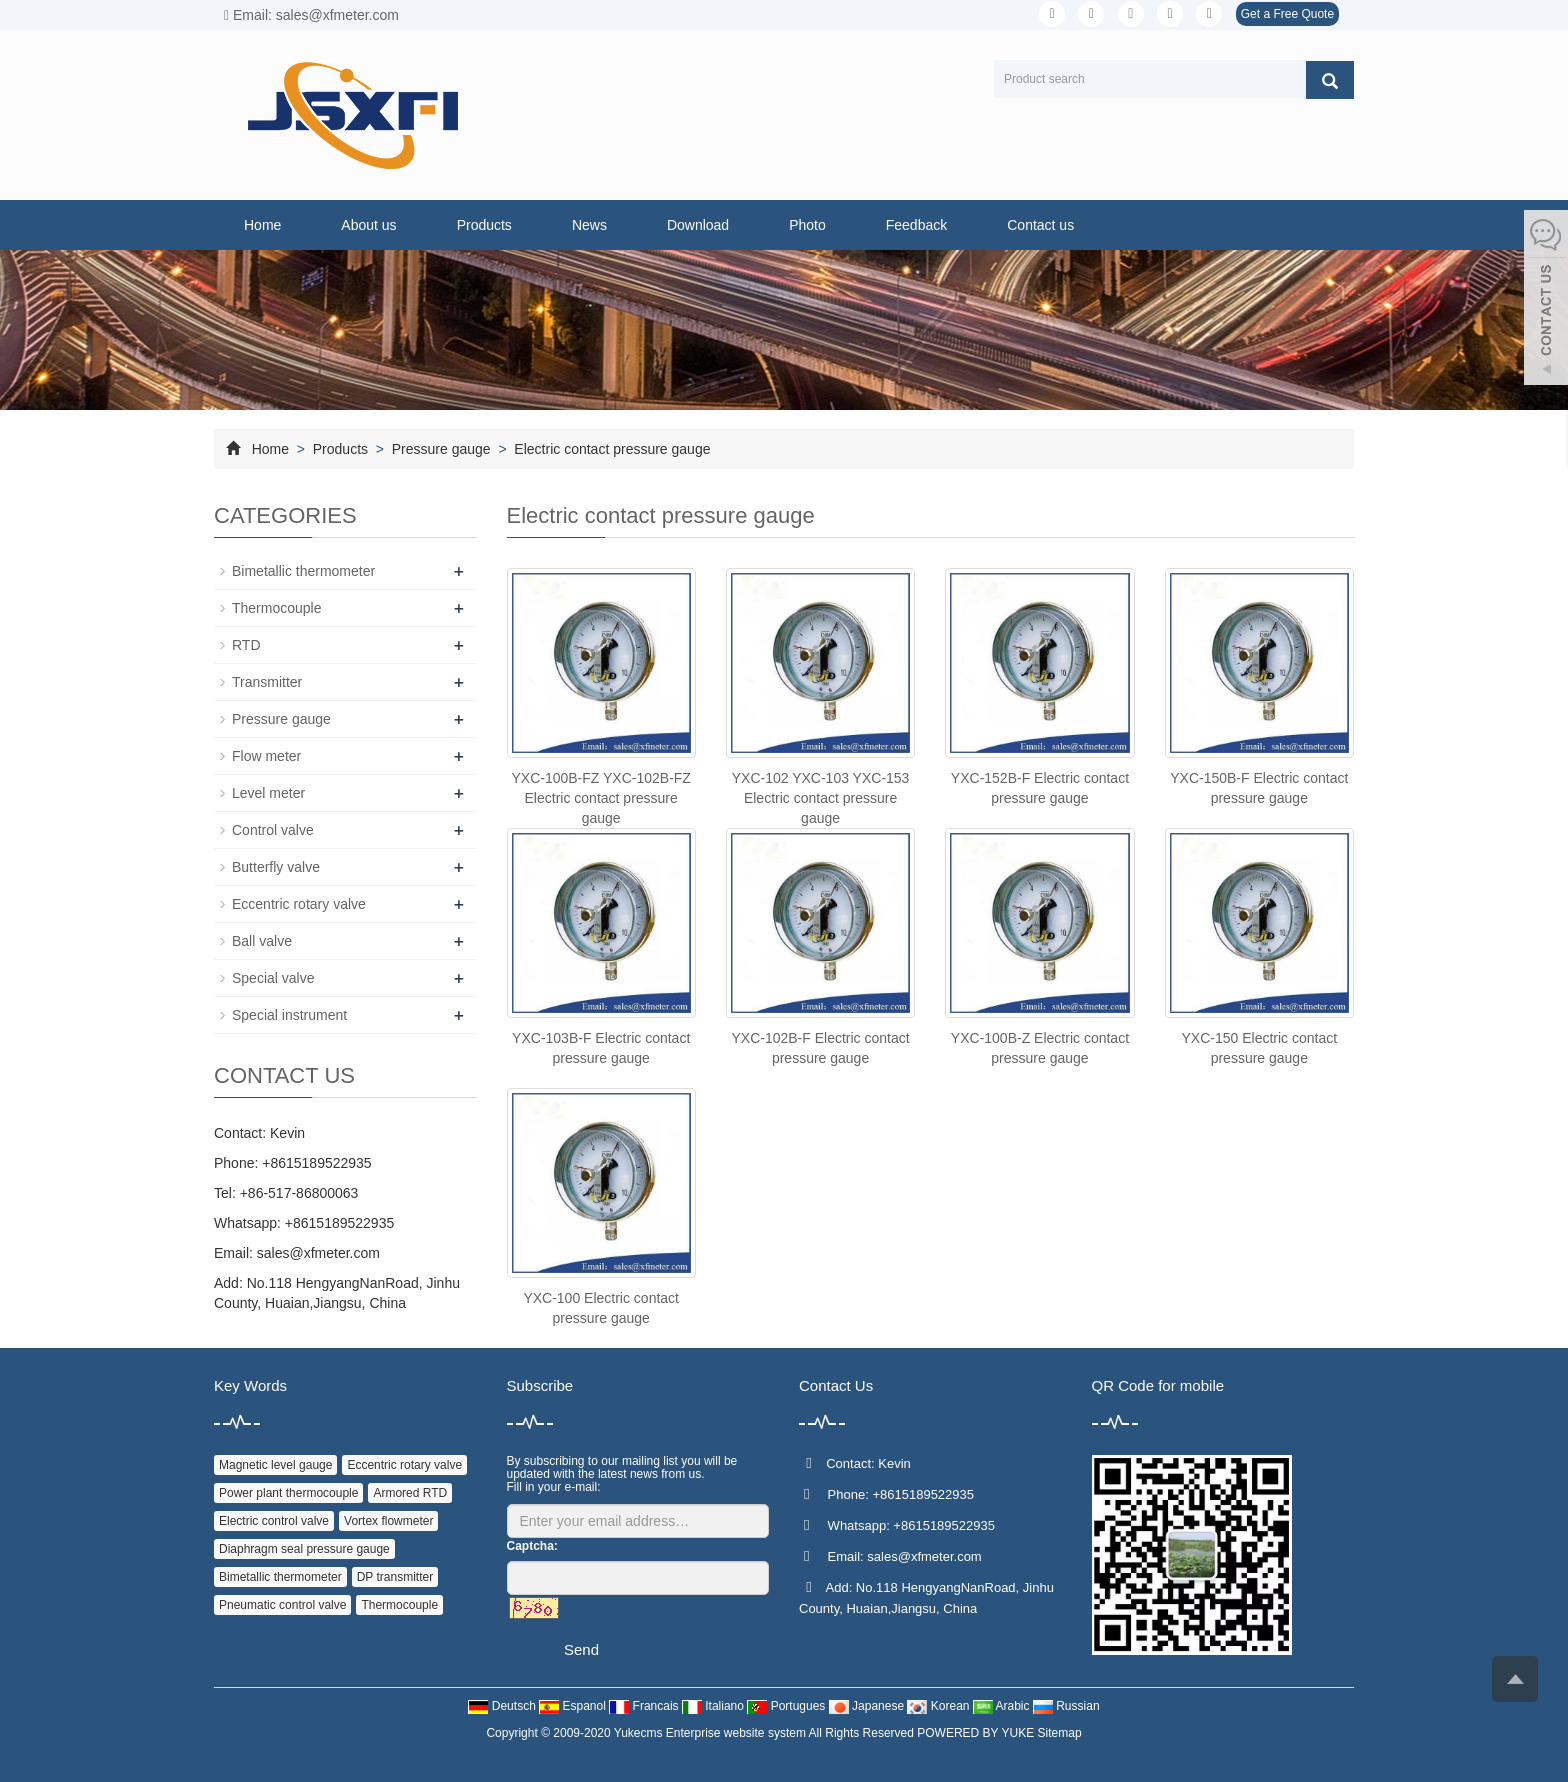 This screenshot has height=1782, width=1568. I want to click on About us, so click(368, 225).